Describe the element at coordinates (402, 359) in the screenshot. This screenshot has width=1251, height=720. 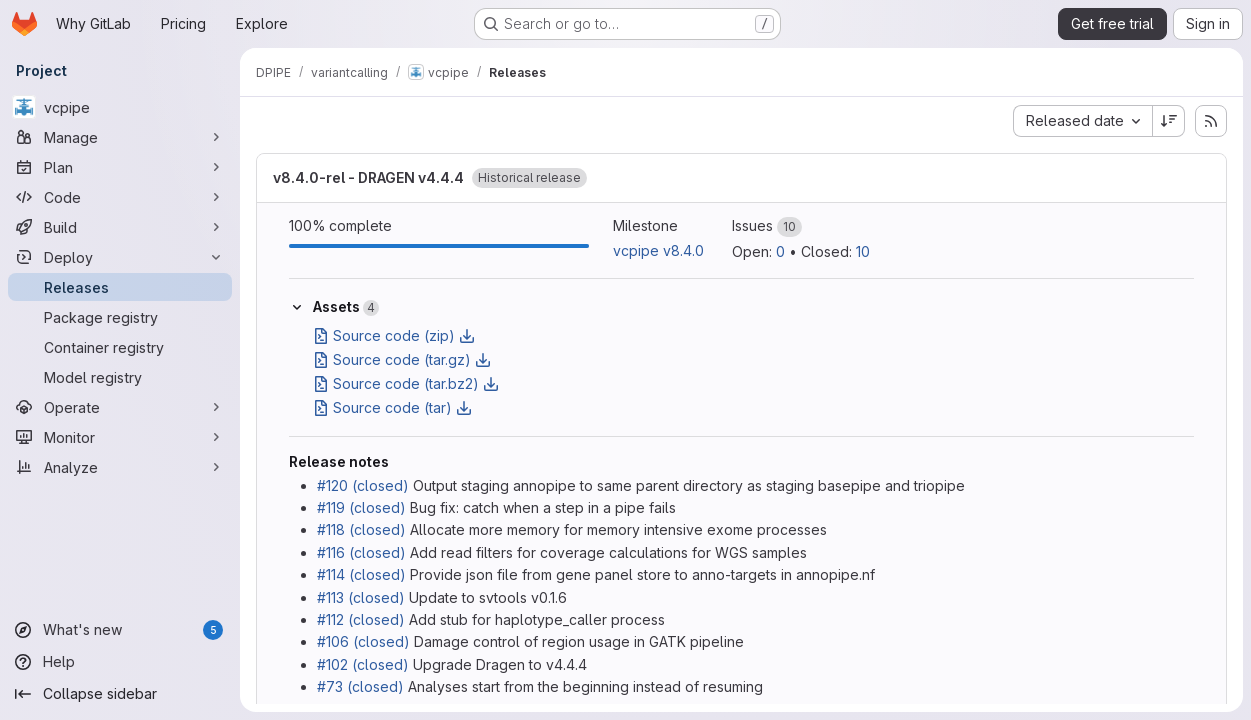
I see `Source code (tar.gz)` at that location.